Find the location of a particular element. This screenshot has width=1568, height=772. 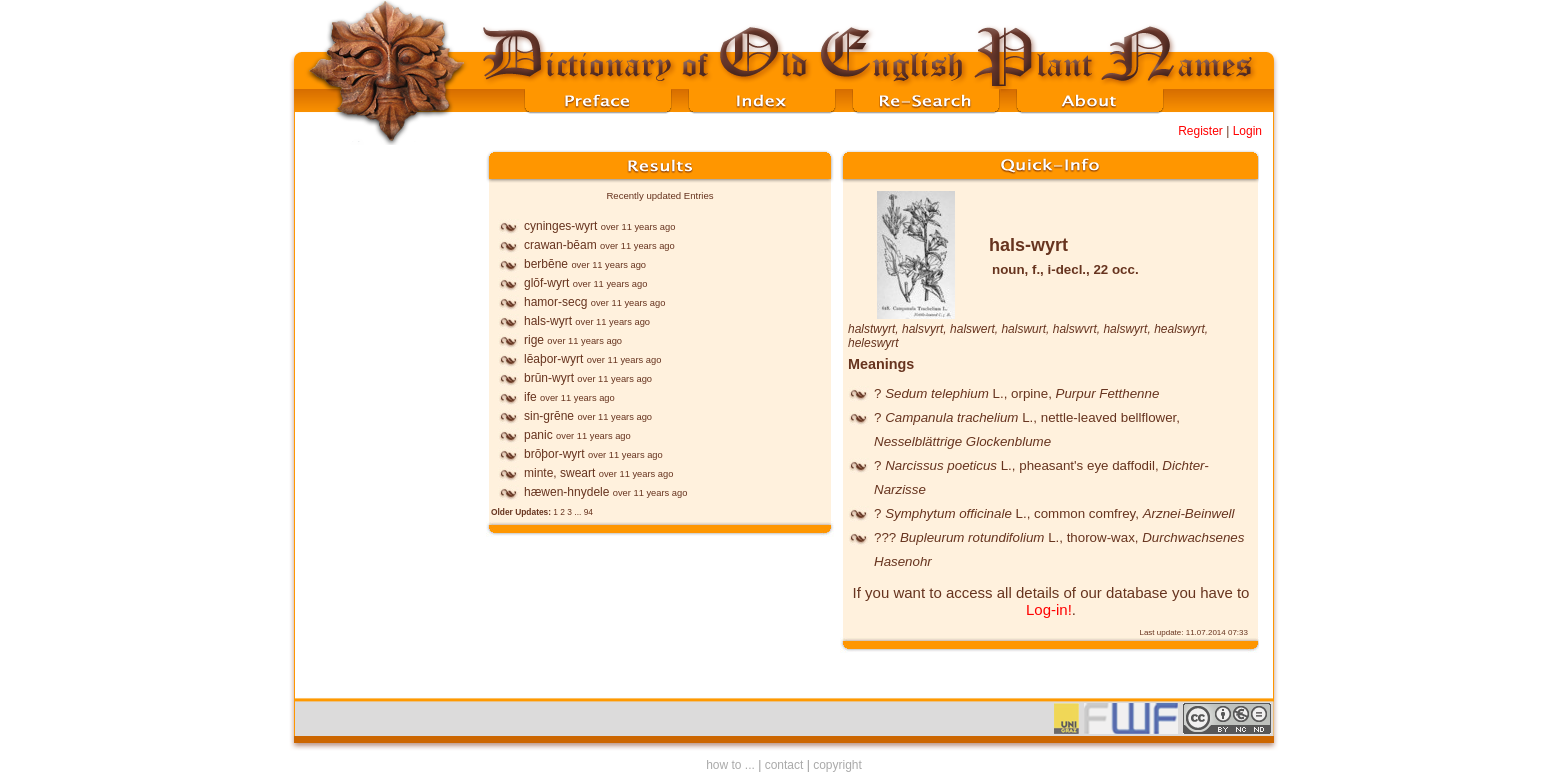

hæwen-hnydele is located at coordinates (566, 492).